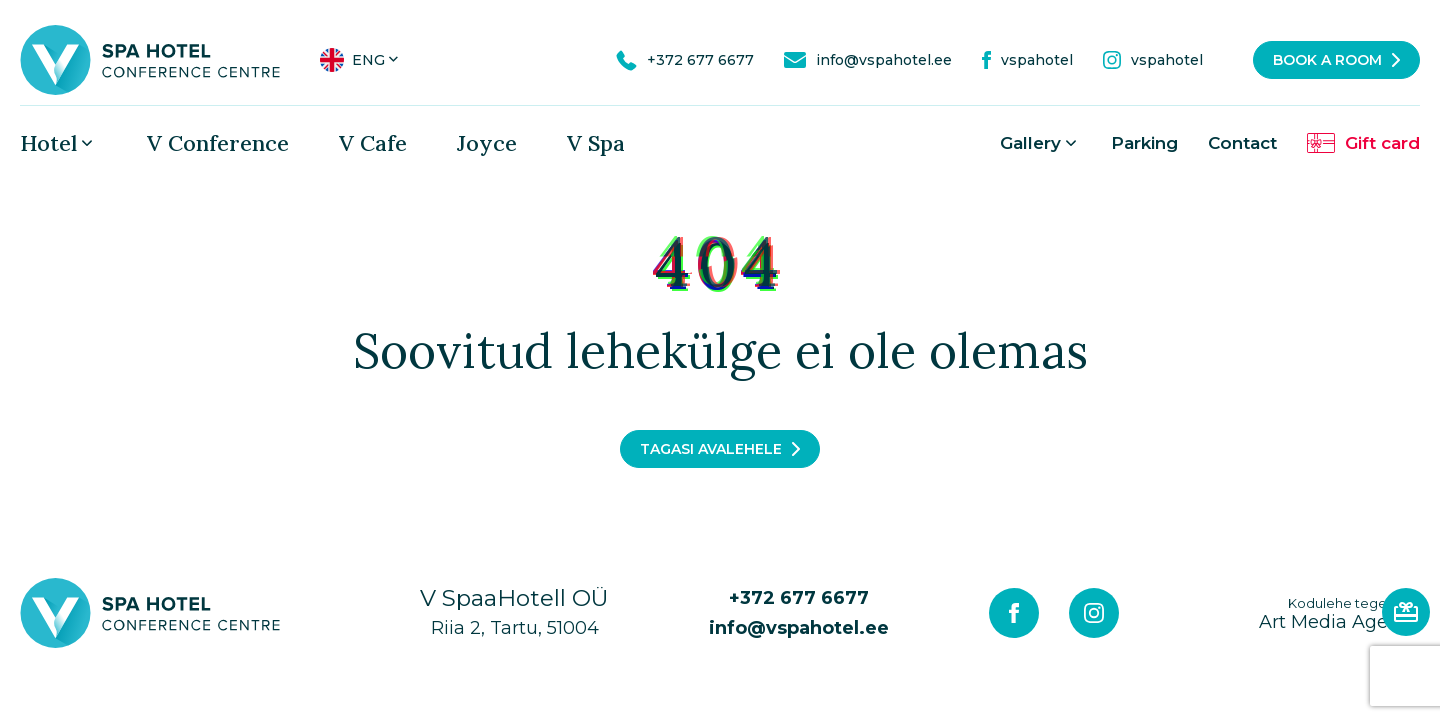 The width and height of the screenshot is (1440, 720). Describe the element at coordinates (1382, 143) in the screenshot. I see `Gift card` at that location.